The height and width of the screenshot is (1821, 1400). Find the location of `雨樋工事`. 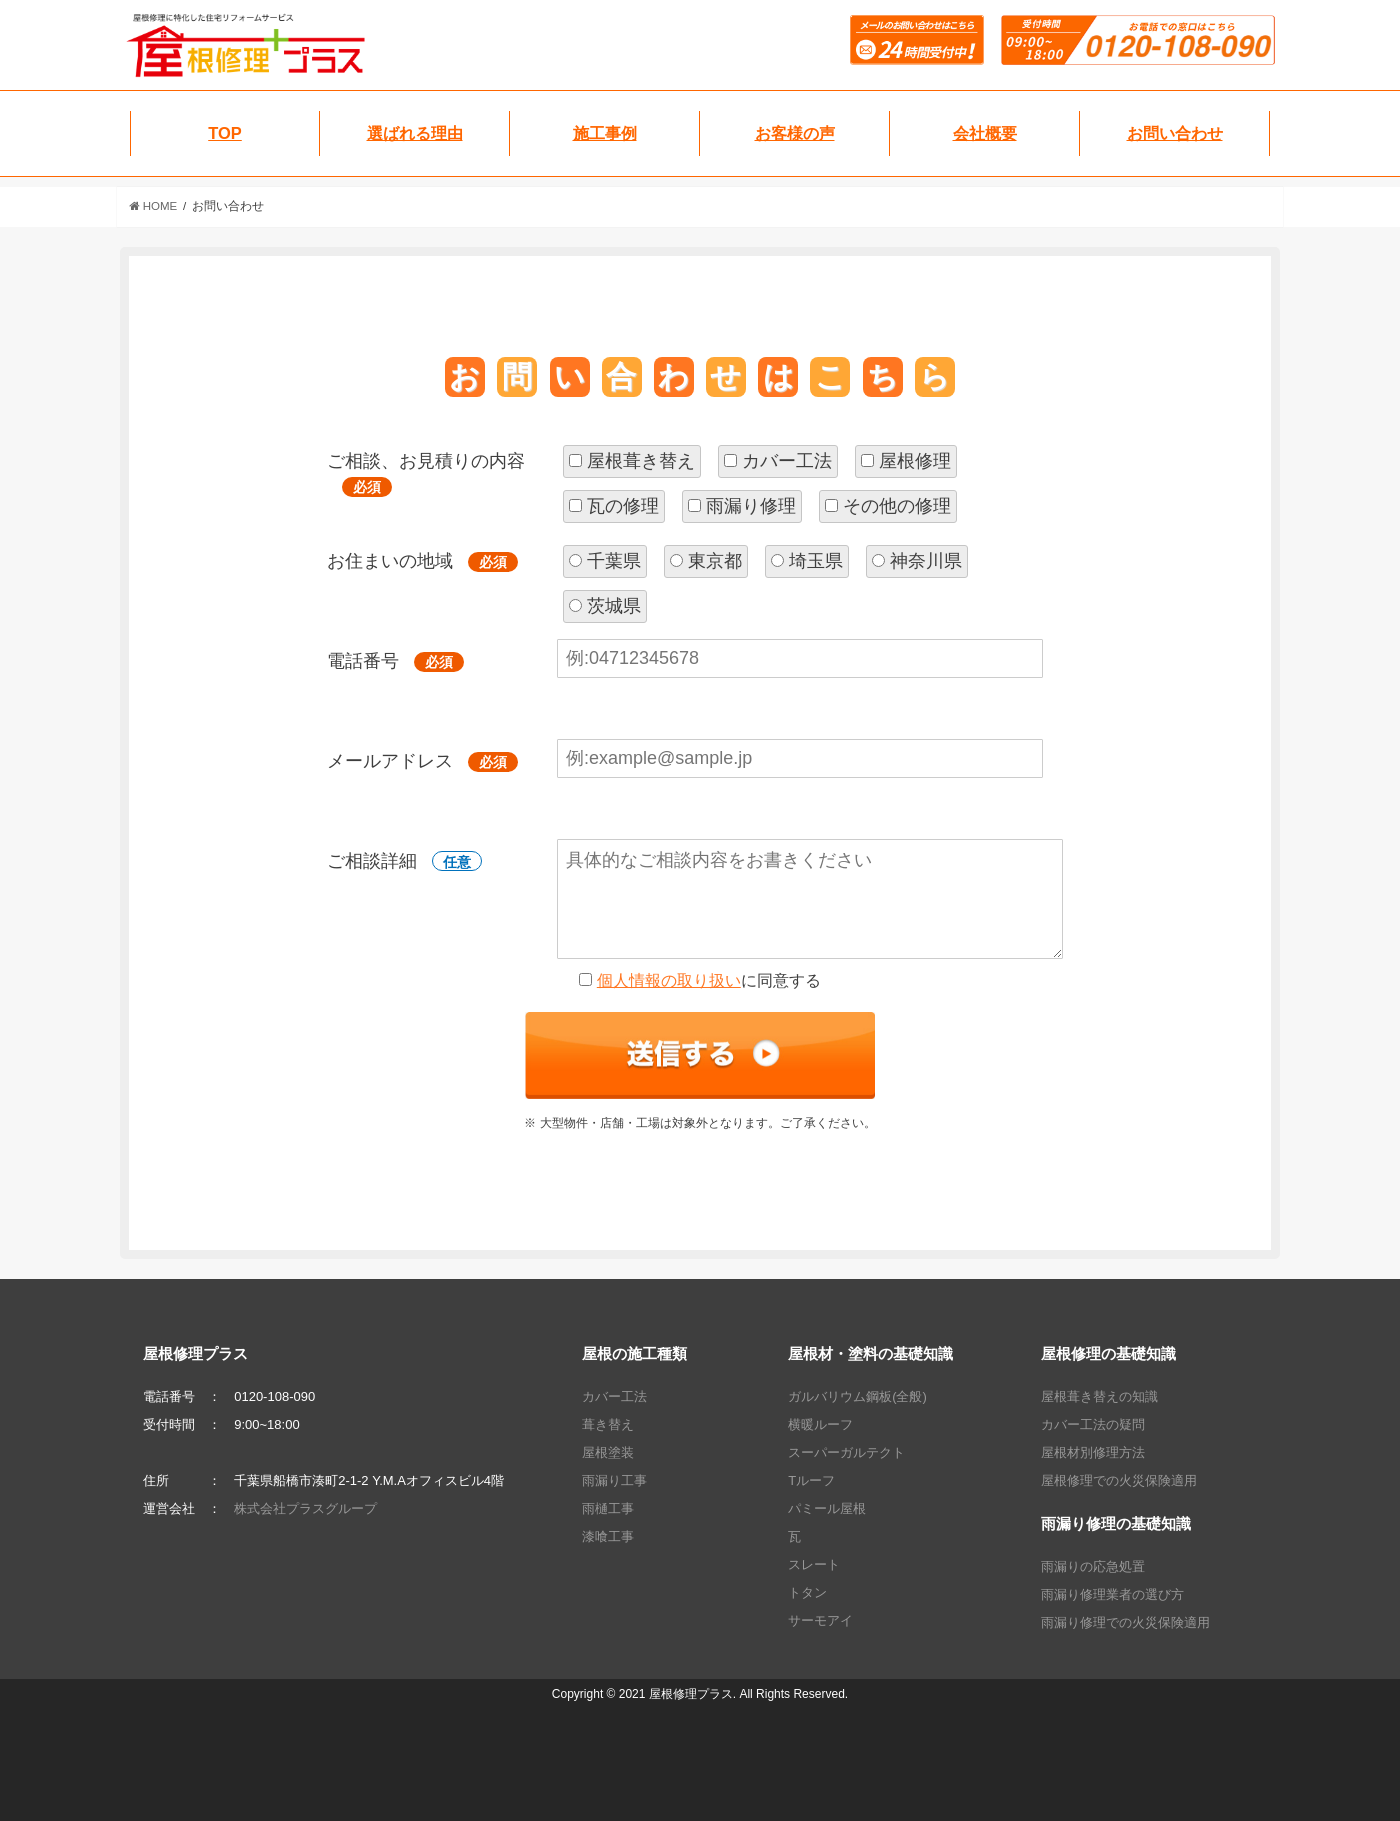

雨樋工事 is located at coordinates (608, 1508).